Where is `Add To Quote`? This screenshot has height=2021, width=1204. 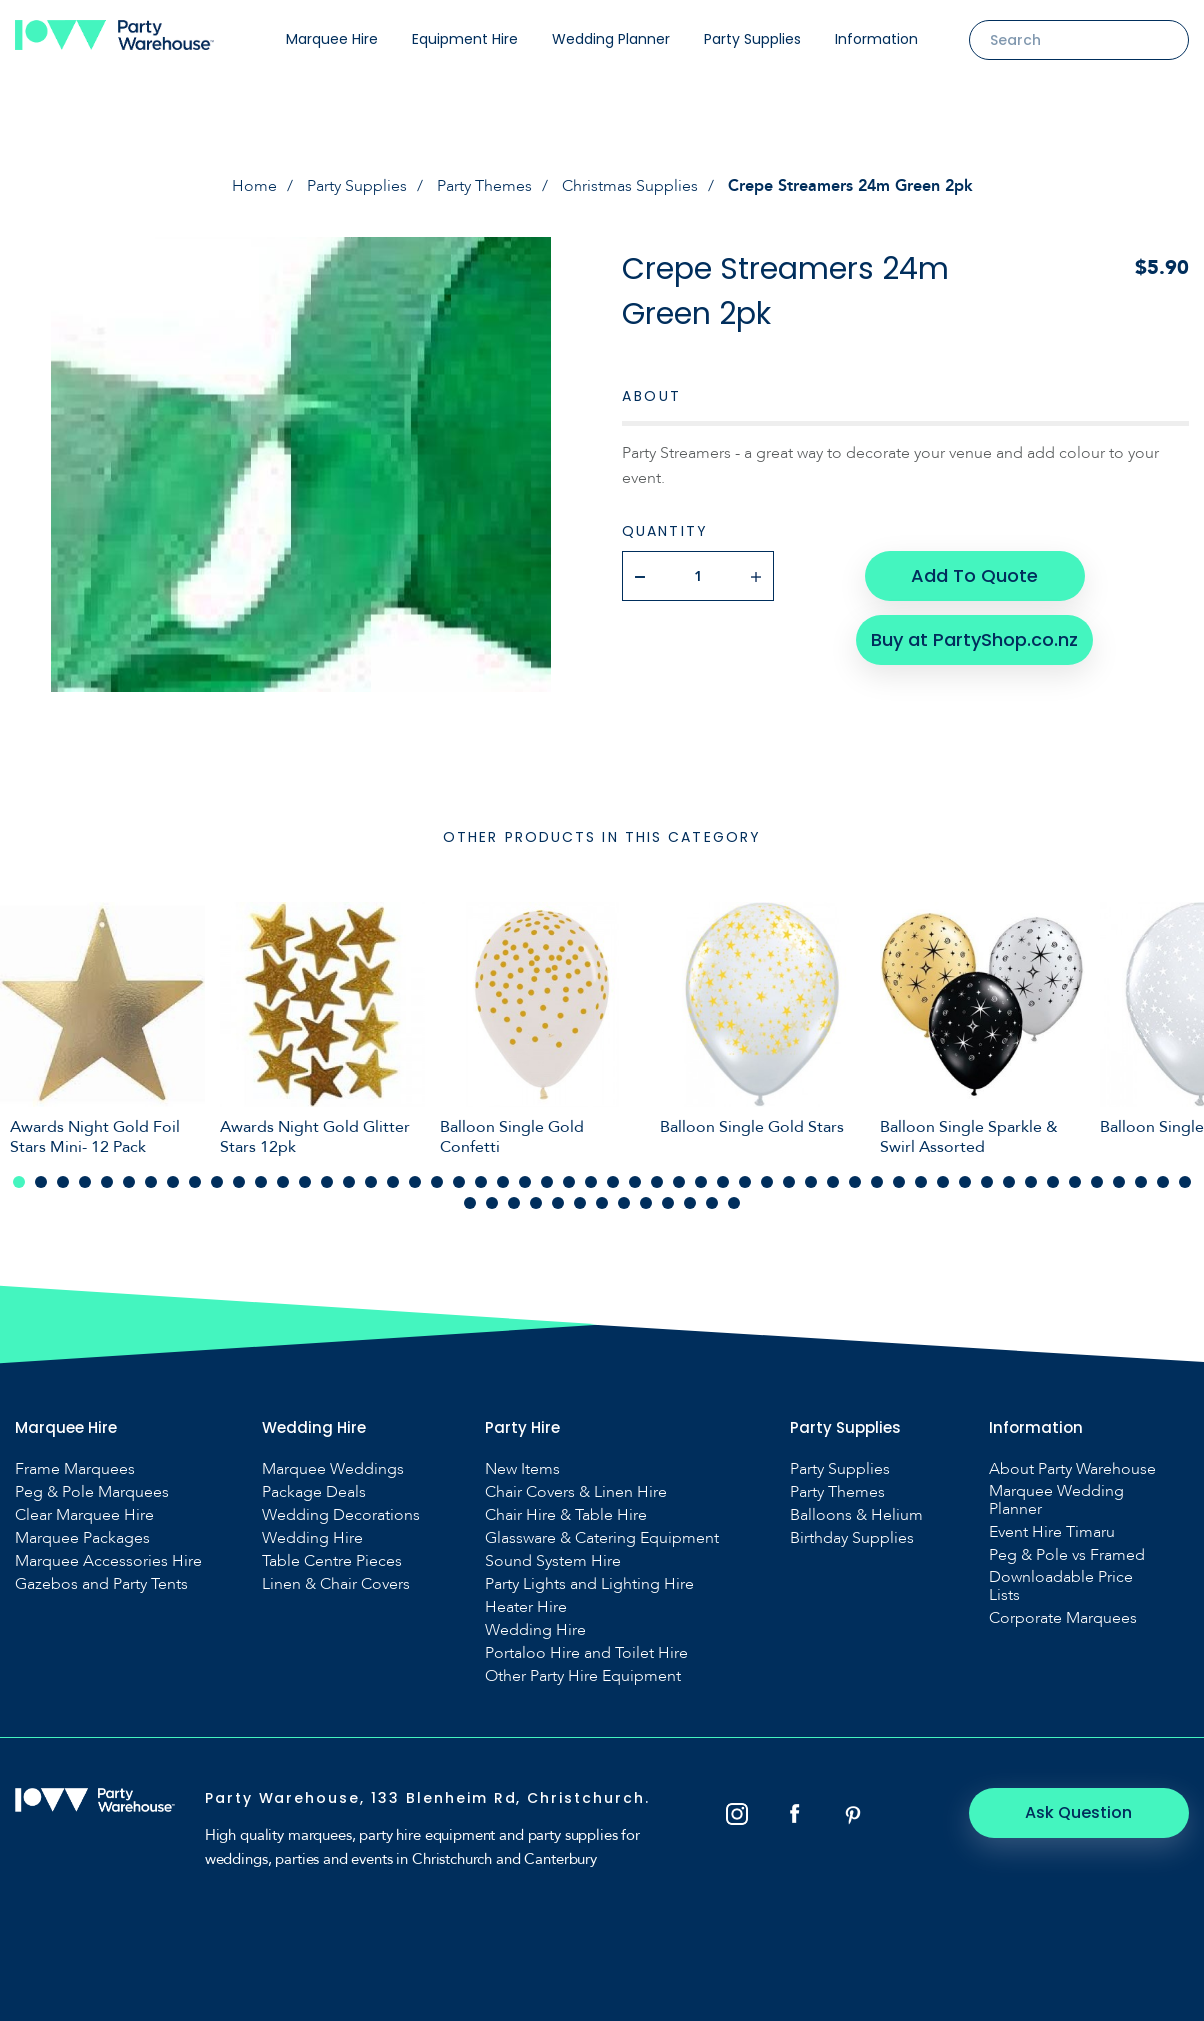 Add To Quote is located at coordinates (974, 575).